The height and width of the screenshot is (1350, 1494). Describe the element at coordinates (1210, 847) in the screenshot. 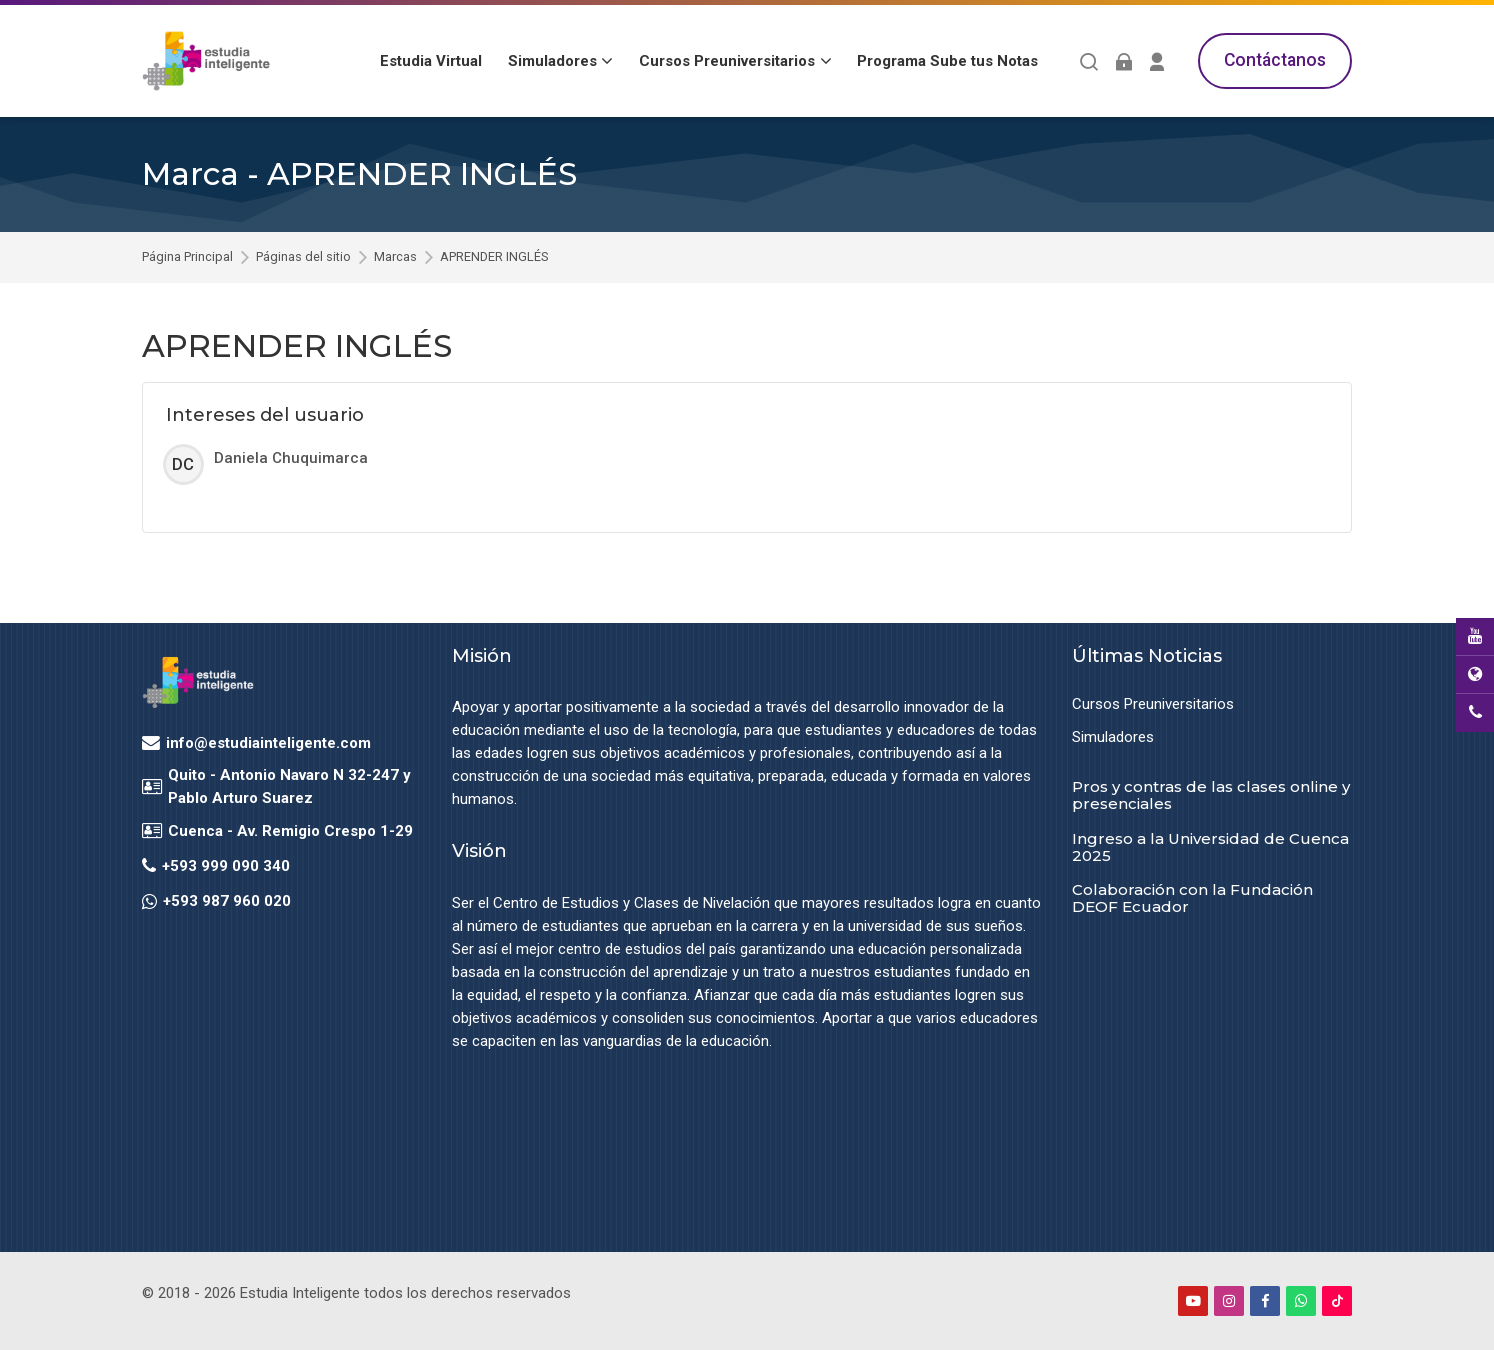

I see `Ingreso a la Universidad de Cuenca 2025` at that location.